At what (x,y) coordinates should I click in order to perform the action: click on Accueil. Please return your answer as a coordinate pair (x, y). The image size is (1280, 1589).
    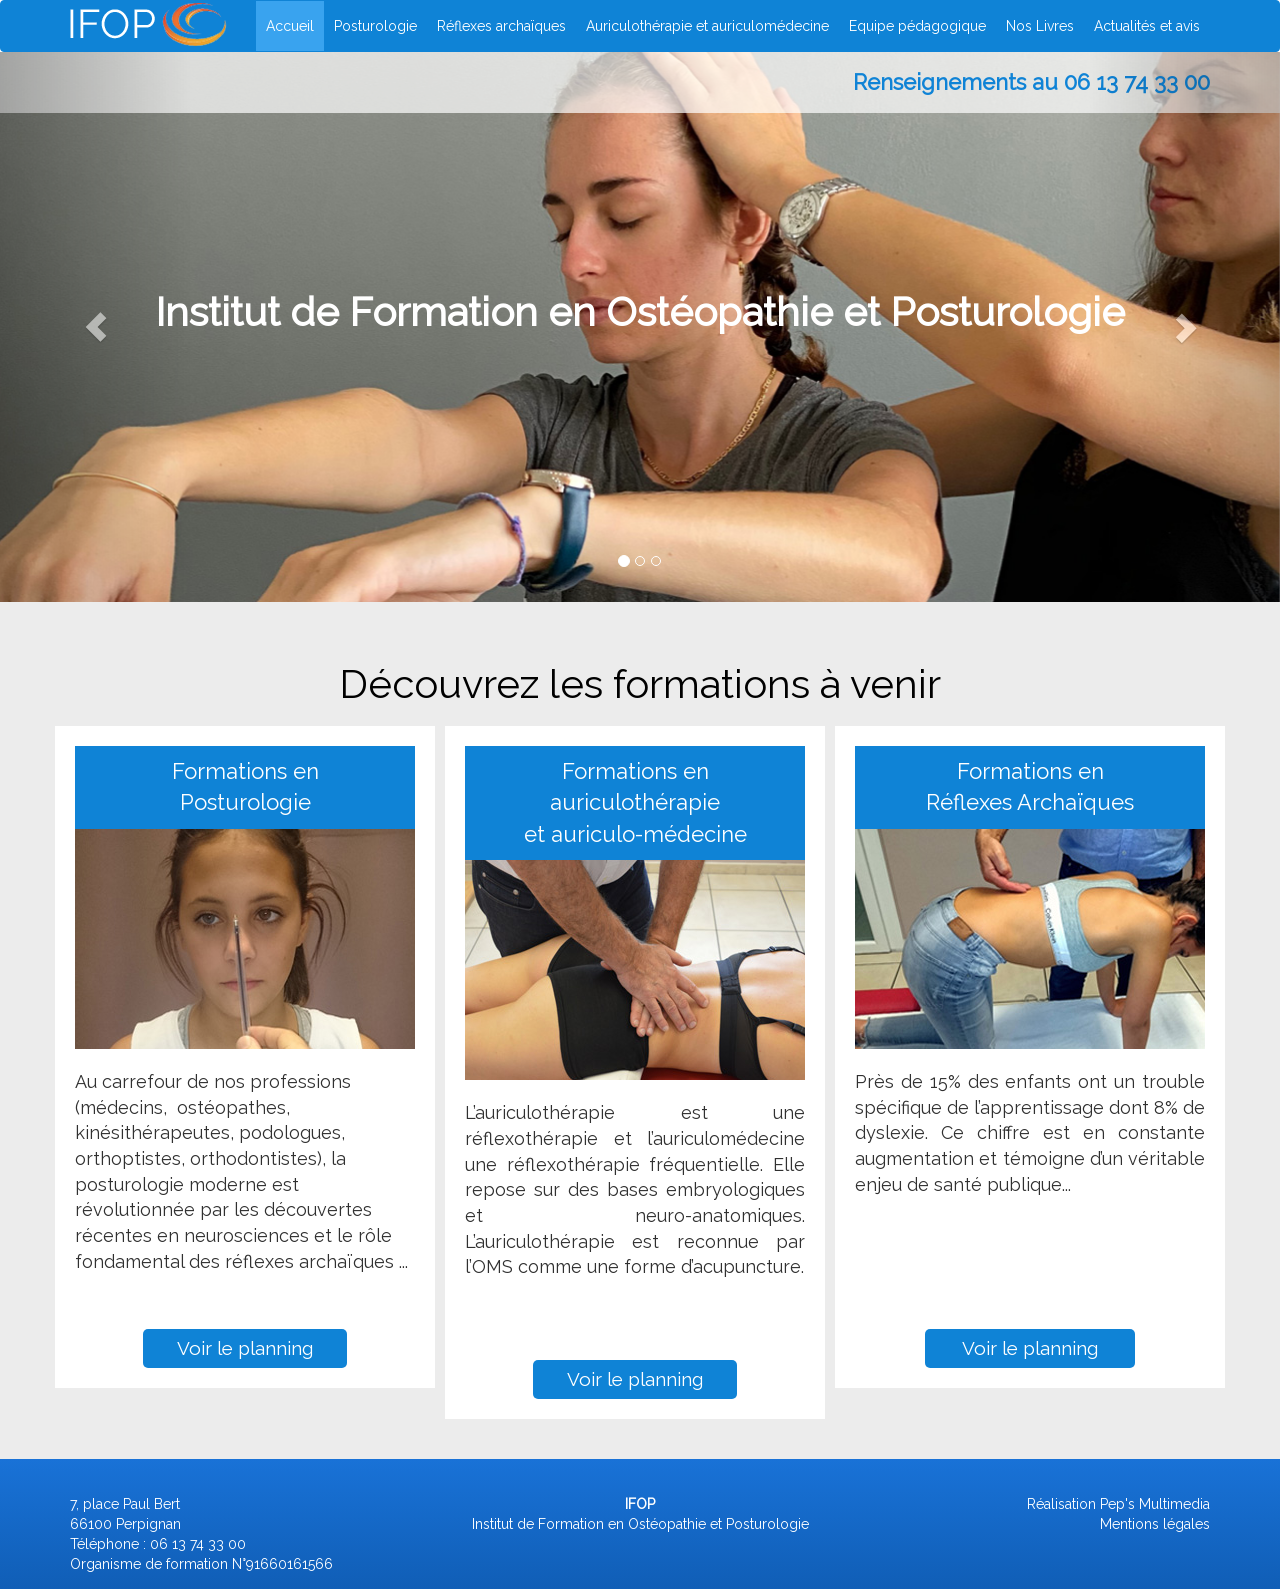
    Looking at the image, I should click on (290, 26).